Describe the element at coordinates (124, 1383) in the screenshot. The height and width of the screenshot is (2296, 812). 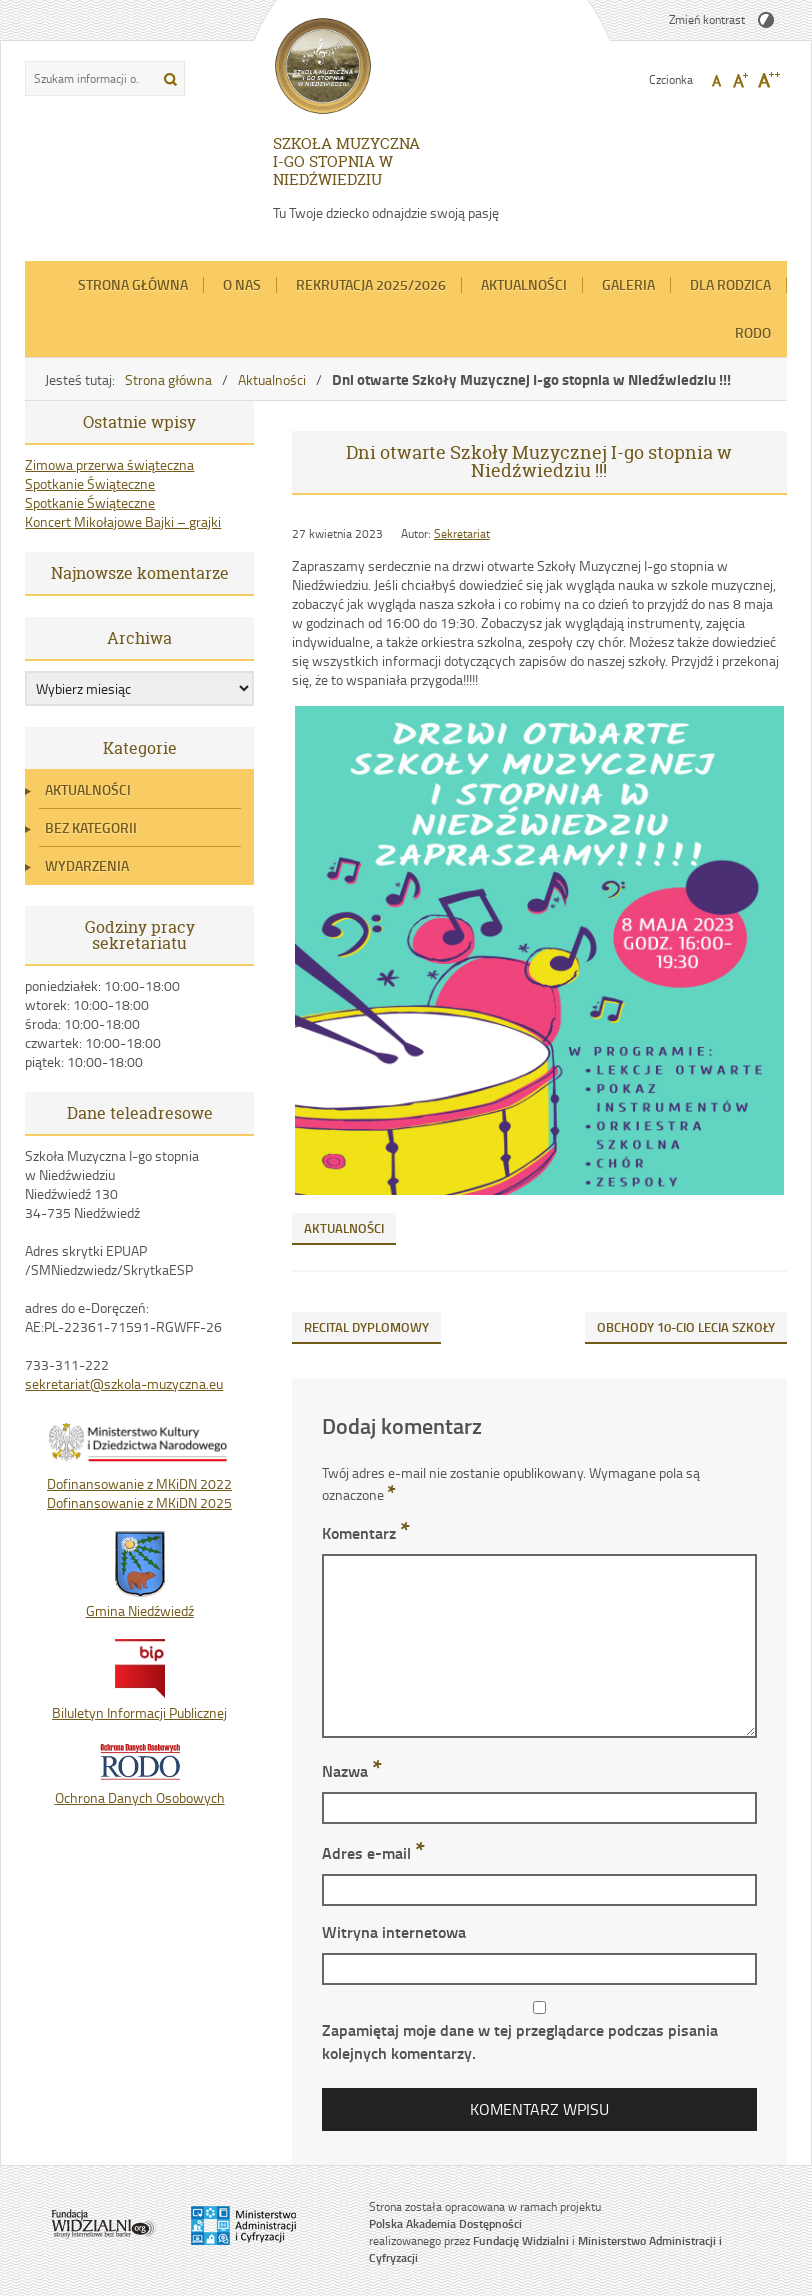
I see `sekretariat@szkola-muzyczna.eu` at that location.